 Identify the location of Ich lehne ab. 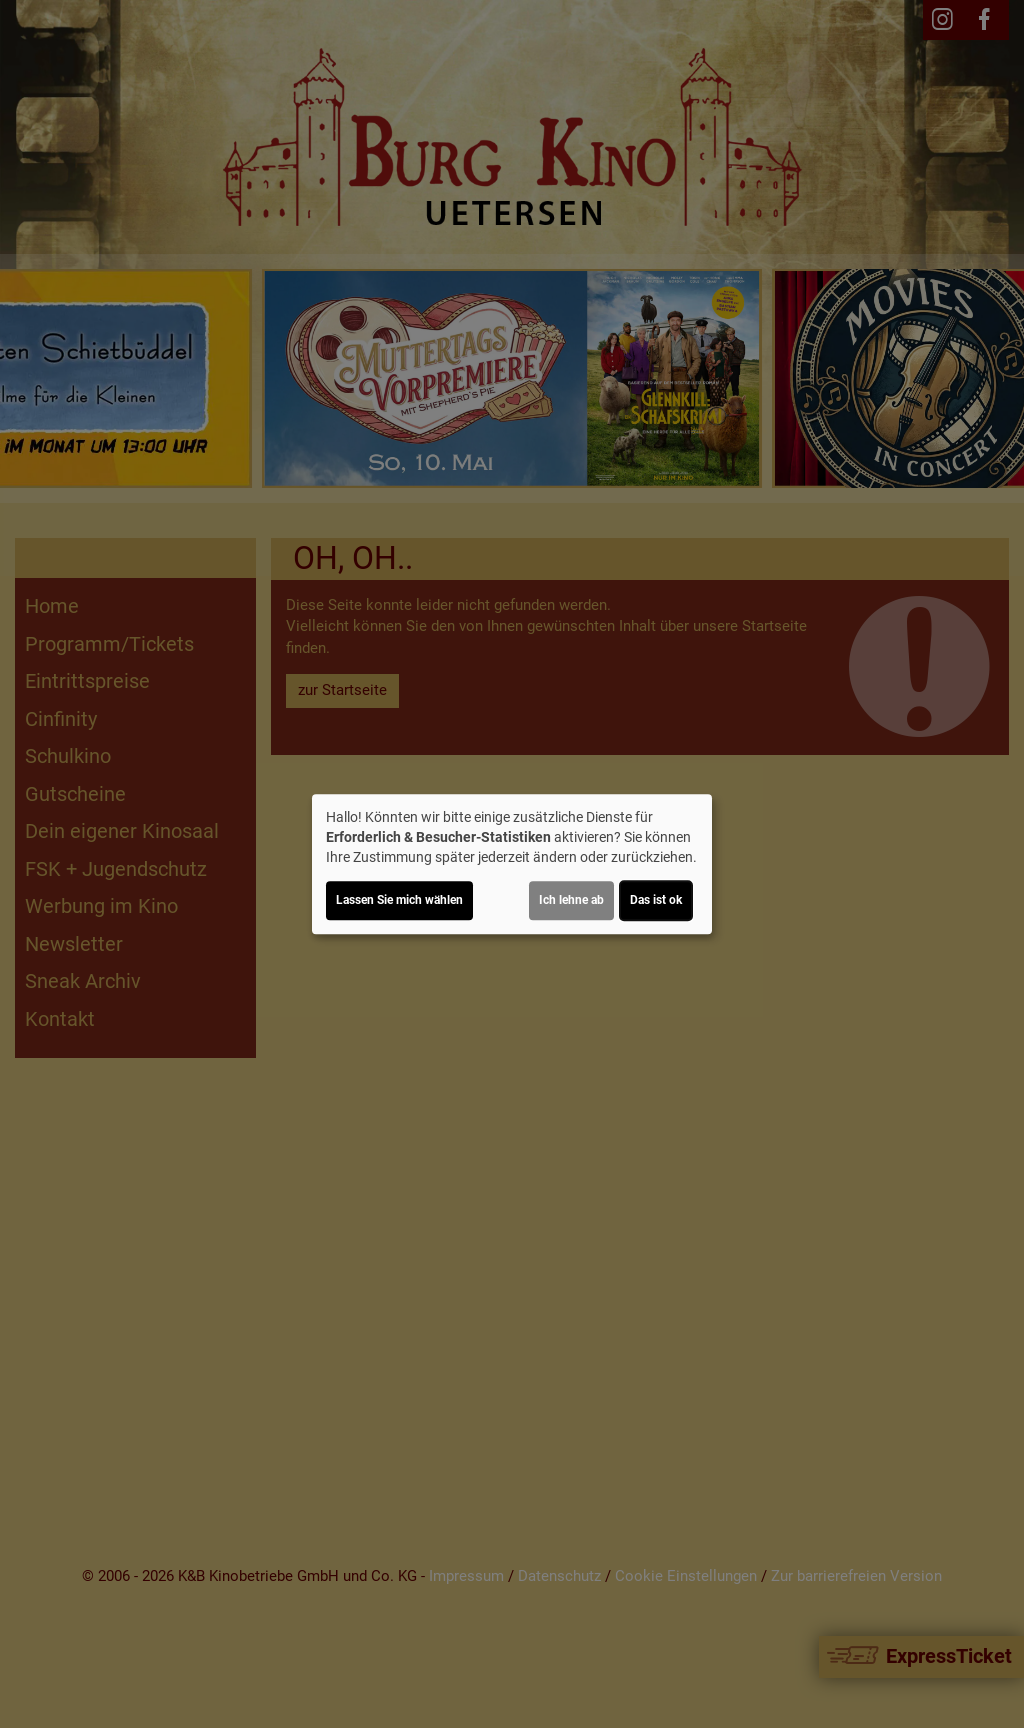
(571, 900).